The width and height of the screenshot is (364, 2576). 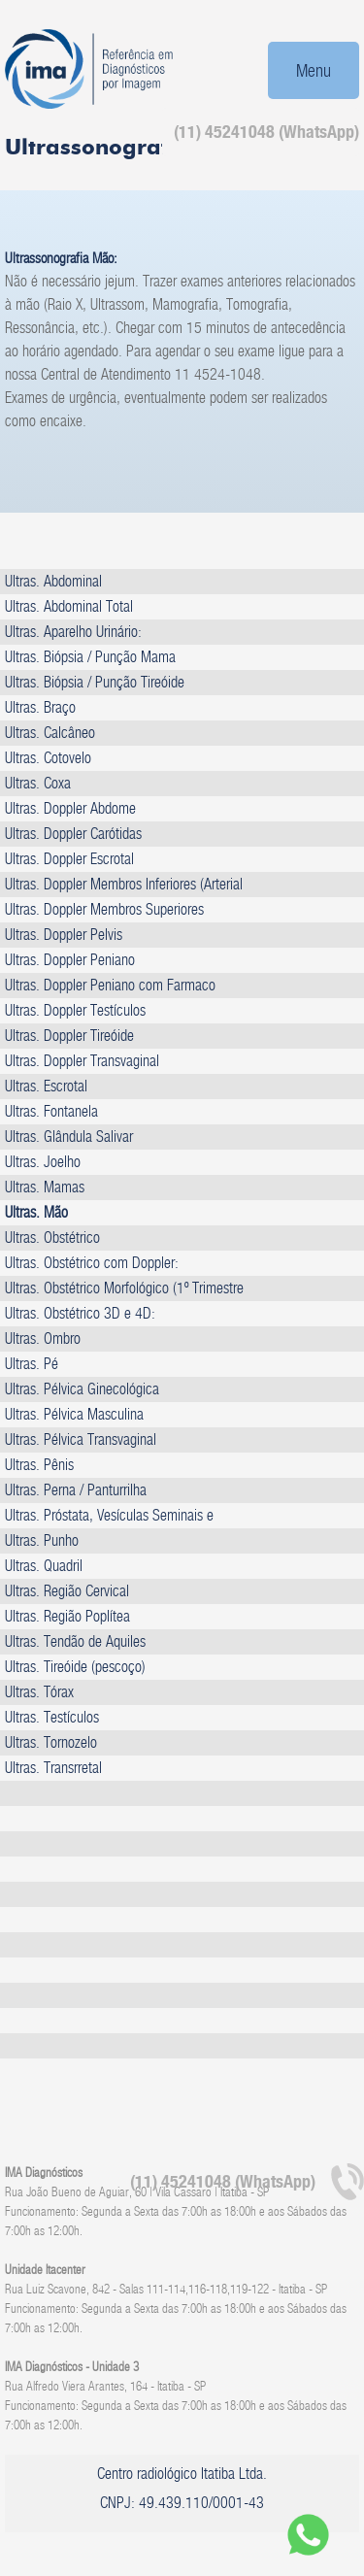 What do you see at coordinates (75, 1666) in the screenshot?
I see `Ultras. Tireóide (pescoço)` at bounding box center [75, 1666].